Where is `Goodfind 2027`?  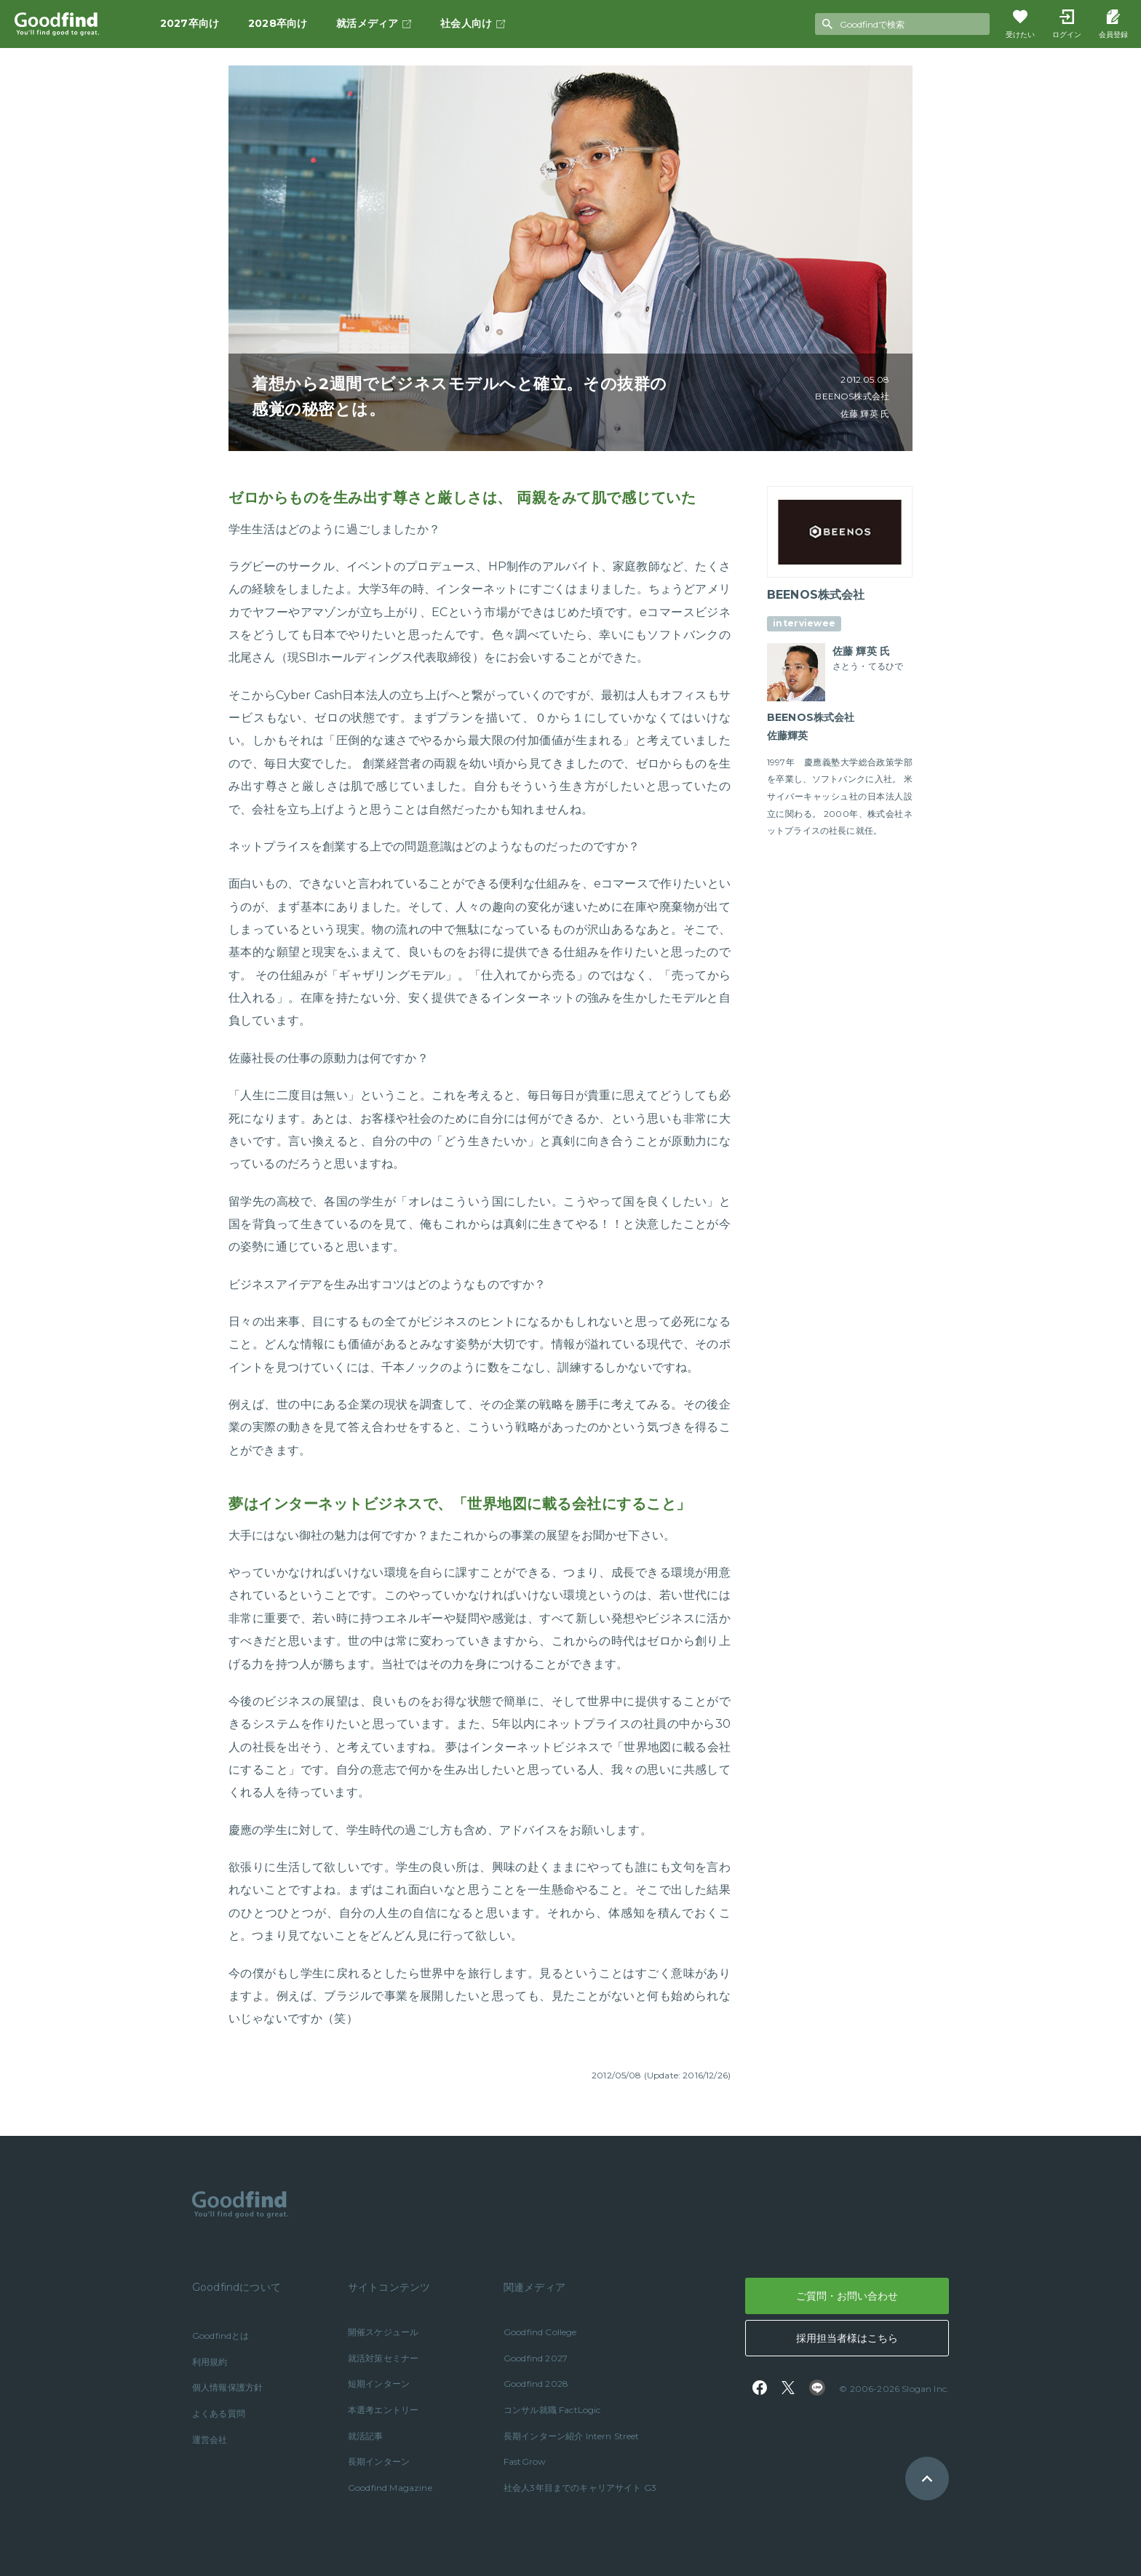 Goodfind 2027 is located at coordinates (536, 2358).